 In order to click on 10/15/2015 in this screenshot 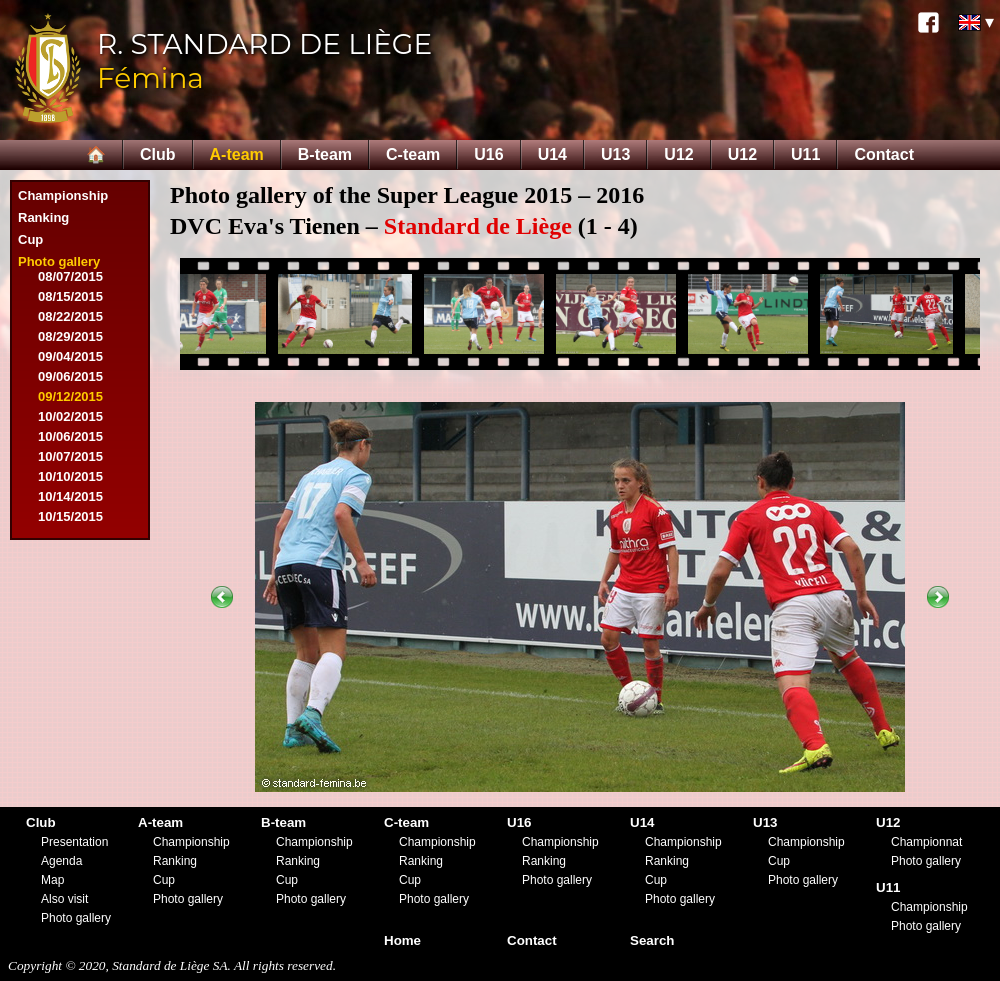, I will do `click(70, 516)`.